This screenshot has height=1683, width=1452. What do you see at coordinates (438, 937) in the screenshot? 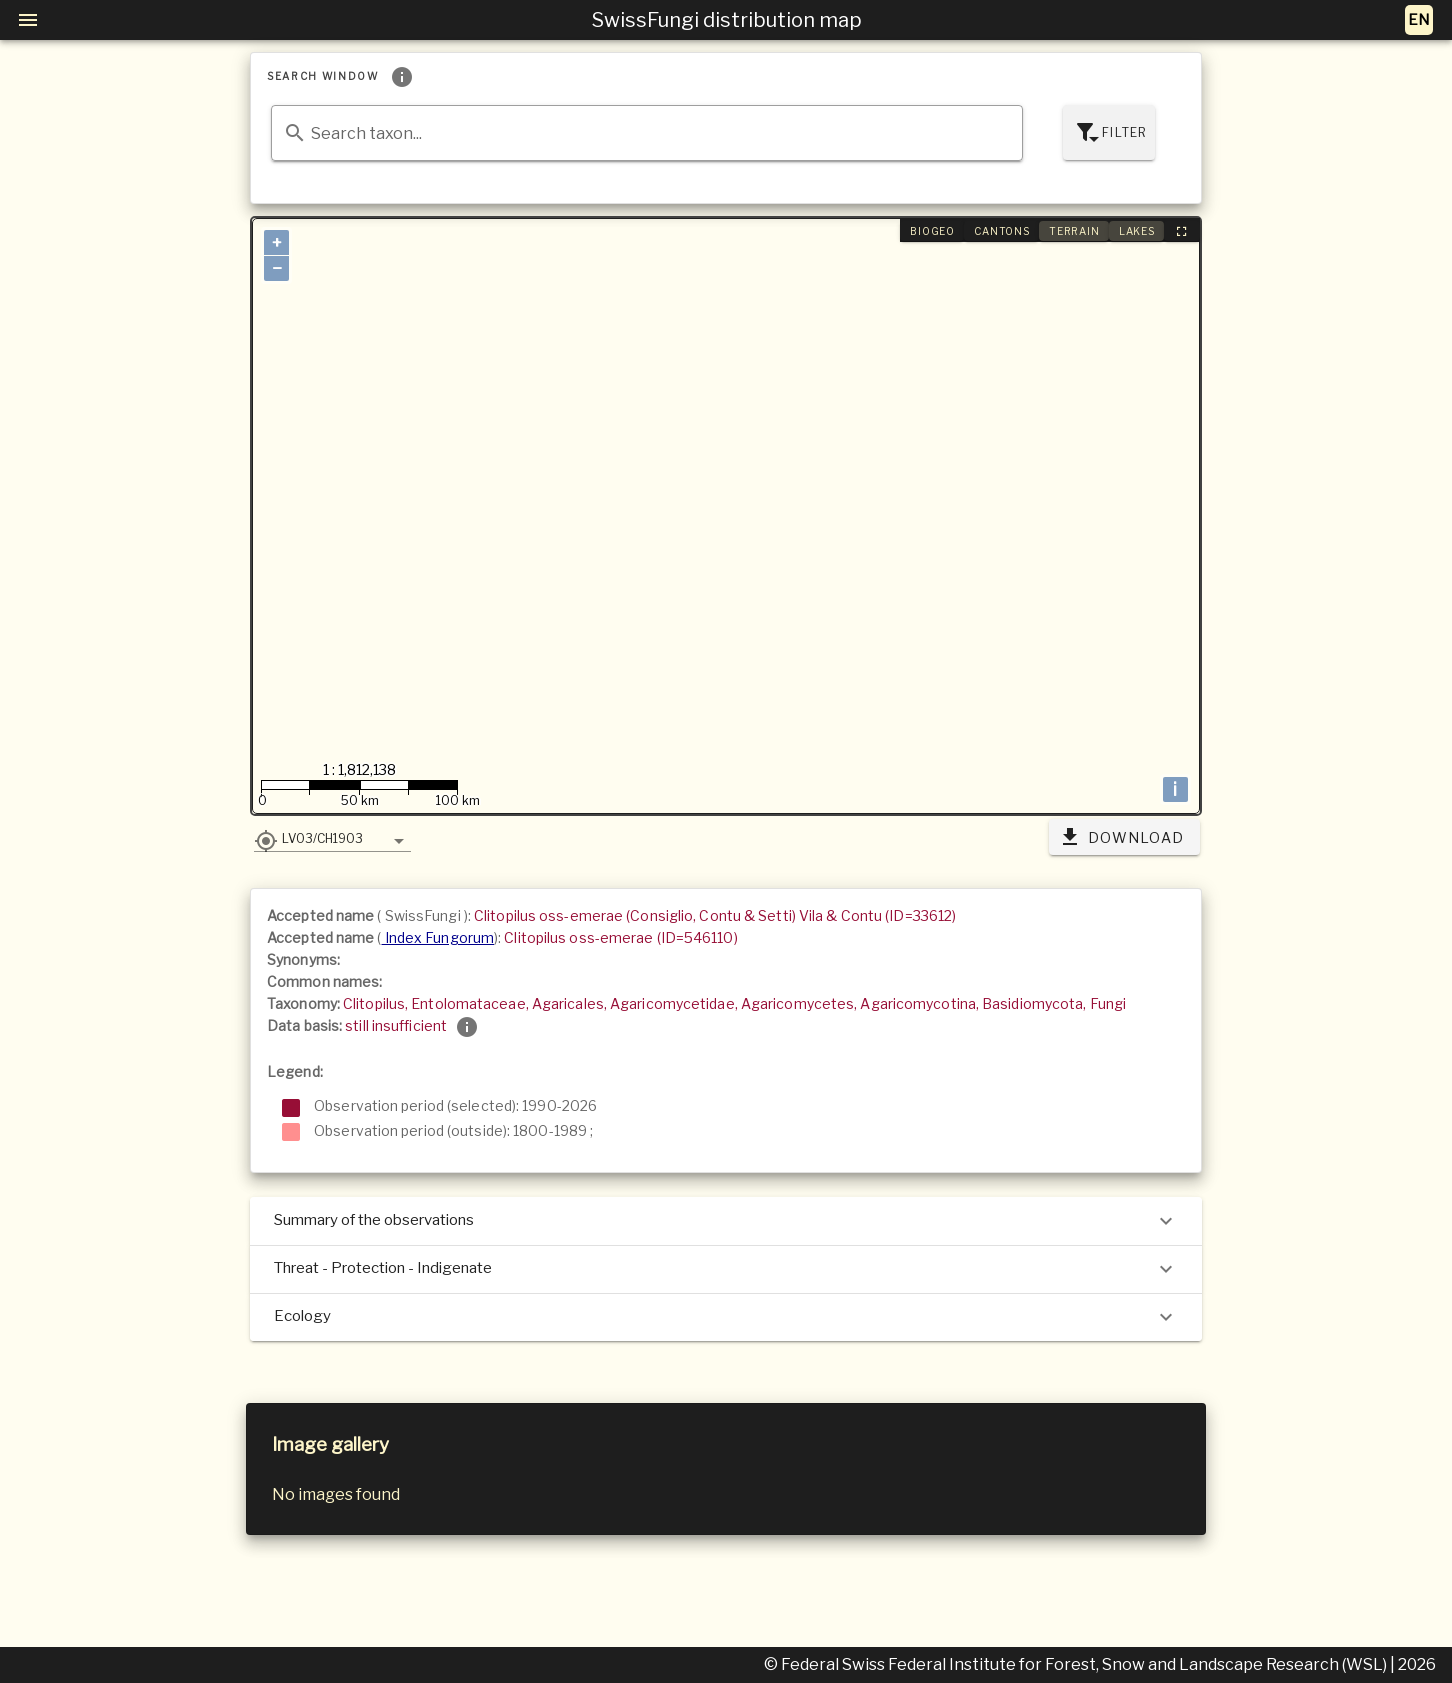
I see `Index Fungorum` at bounding box center [438, 937].